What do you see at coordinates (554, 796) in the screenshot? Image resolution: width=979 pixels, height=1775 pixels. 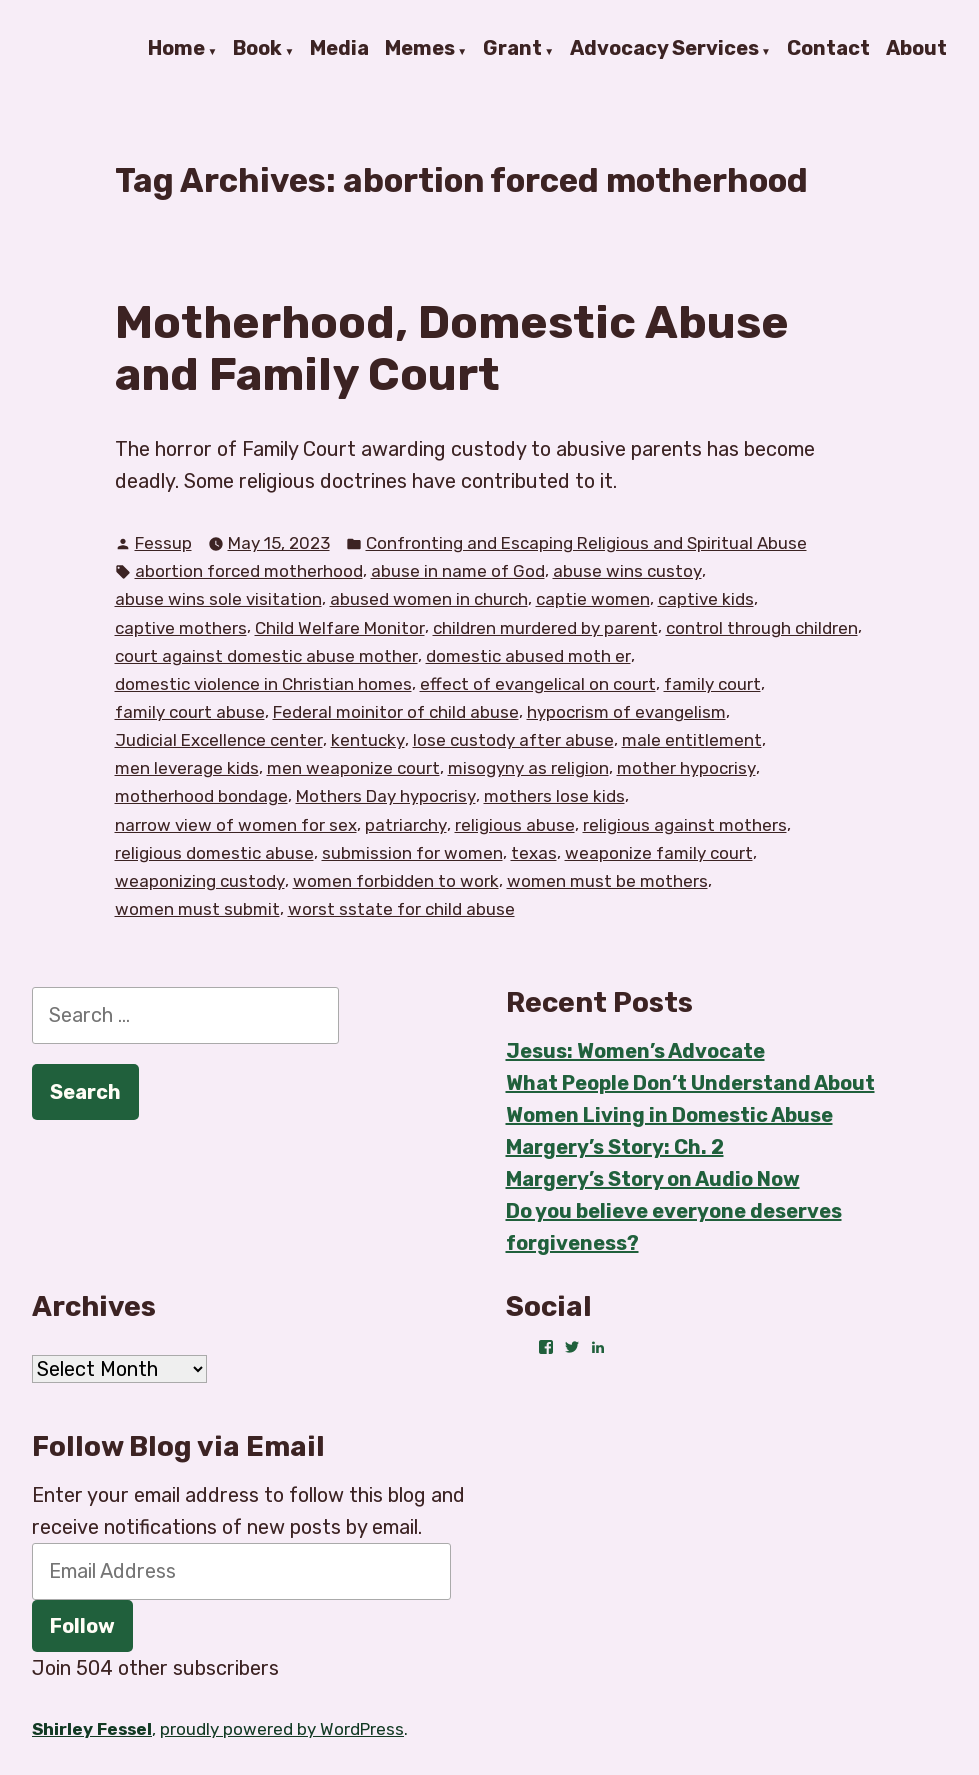 I see `mothers lose kids` at bounding box center [554, 796].